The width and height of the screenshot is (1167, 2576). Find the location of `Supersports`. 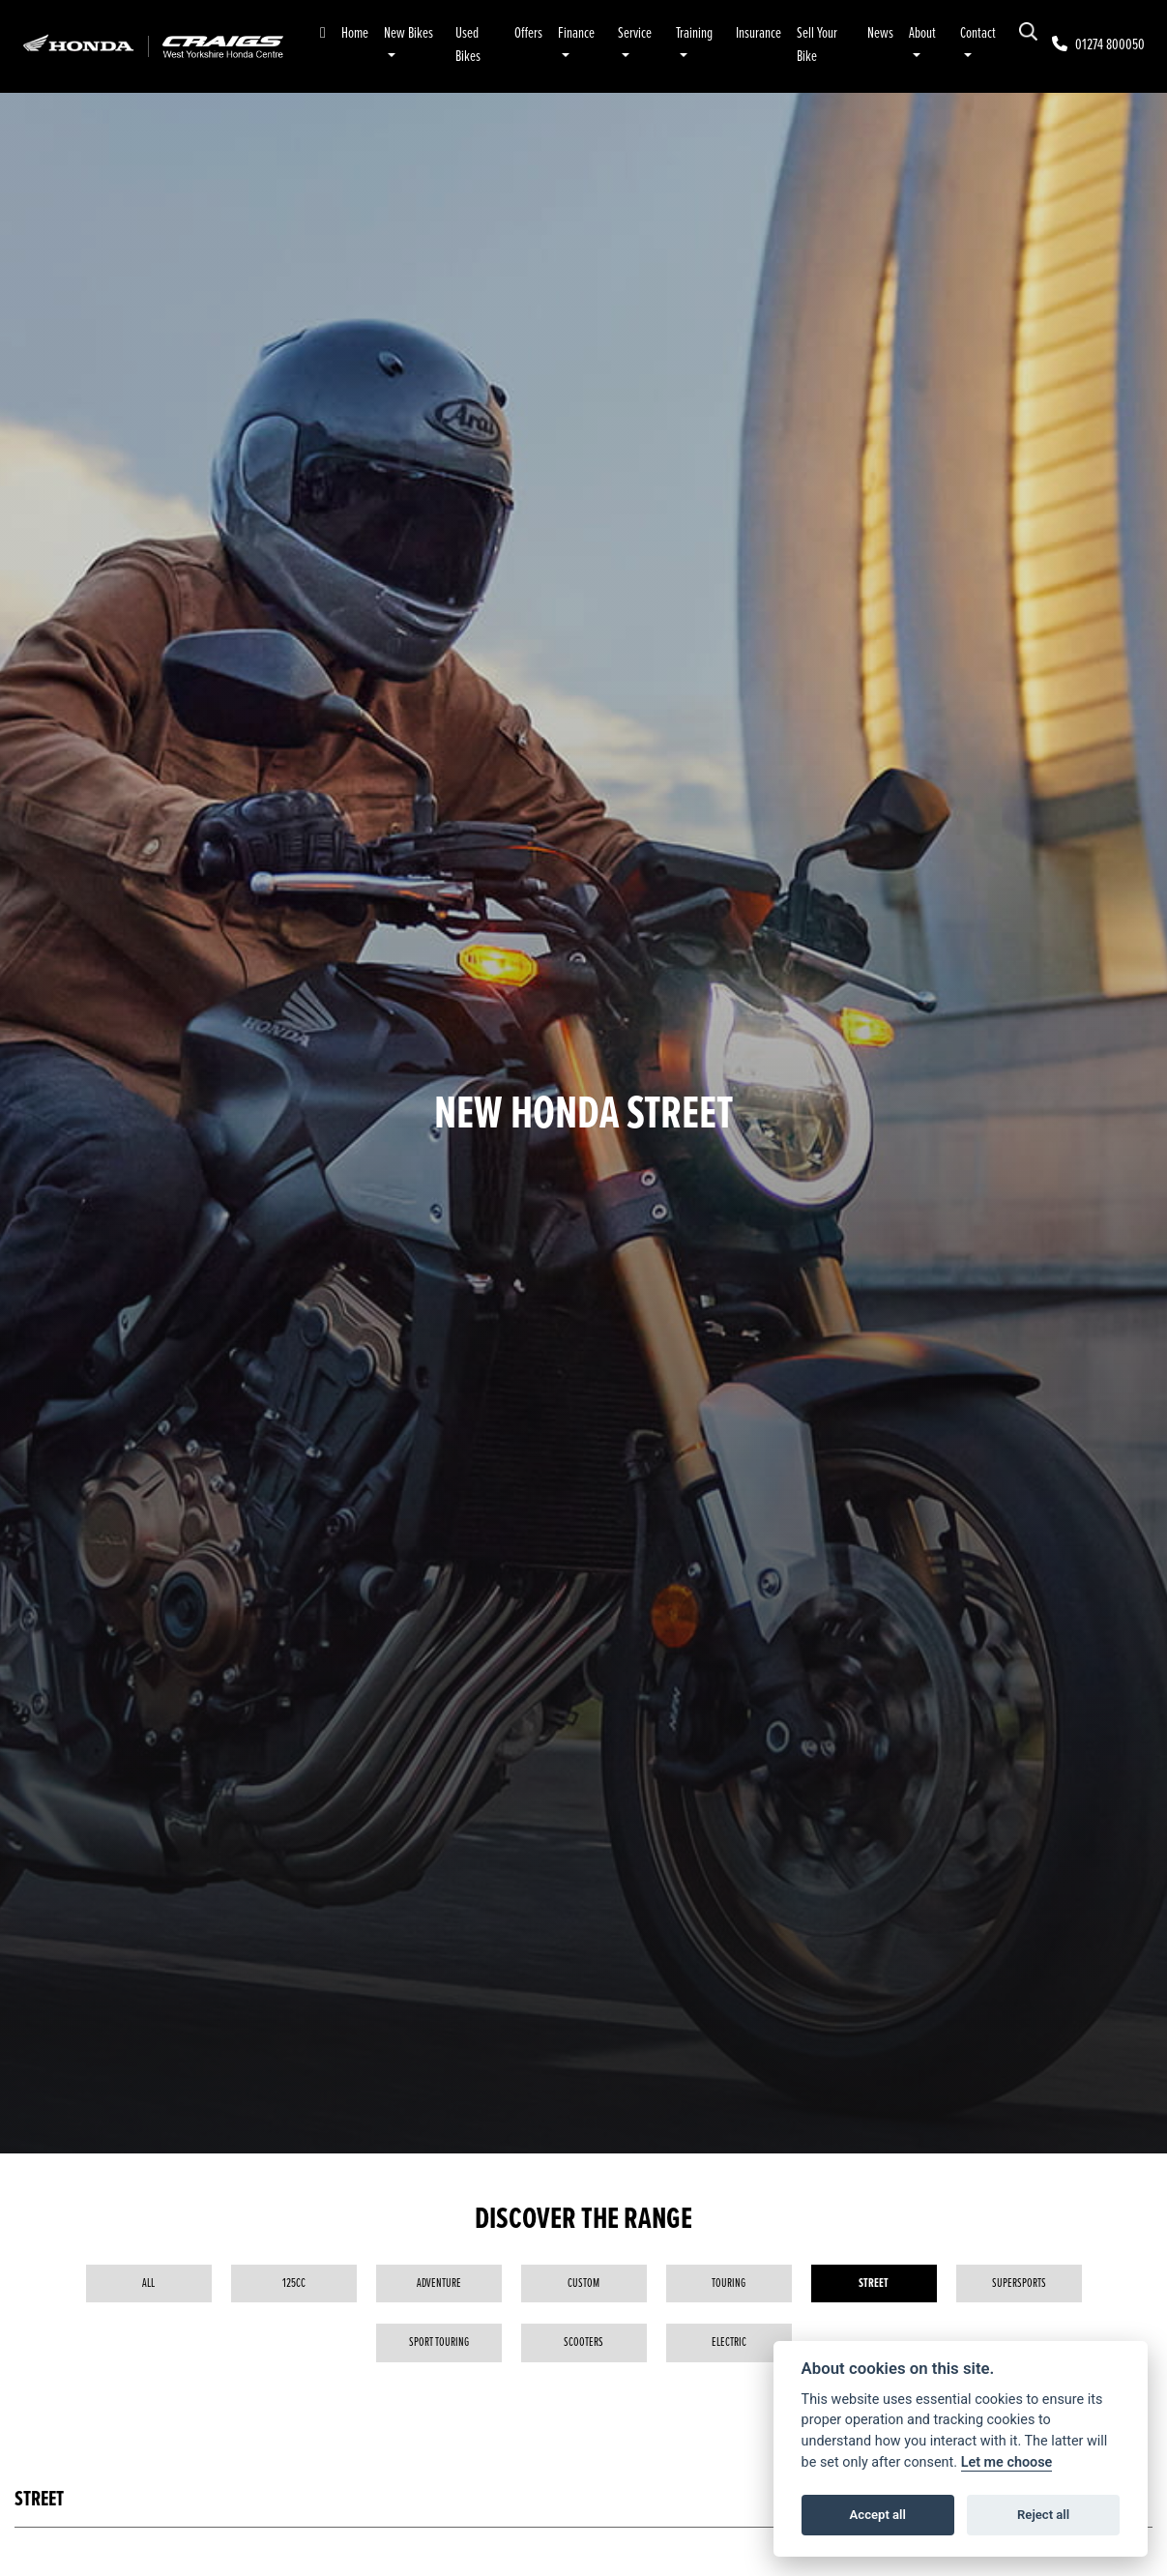

Supersports is located at coordinates (1019, 2283).